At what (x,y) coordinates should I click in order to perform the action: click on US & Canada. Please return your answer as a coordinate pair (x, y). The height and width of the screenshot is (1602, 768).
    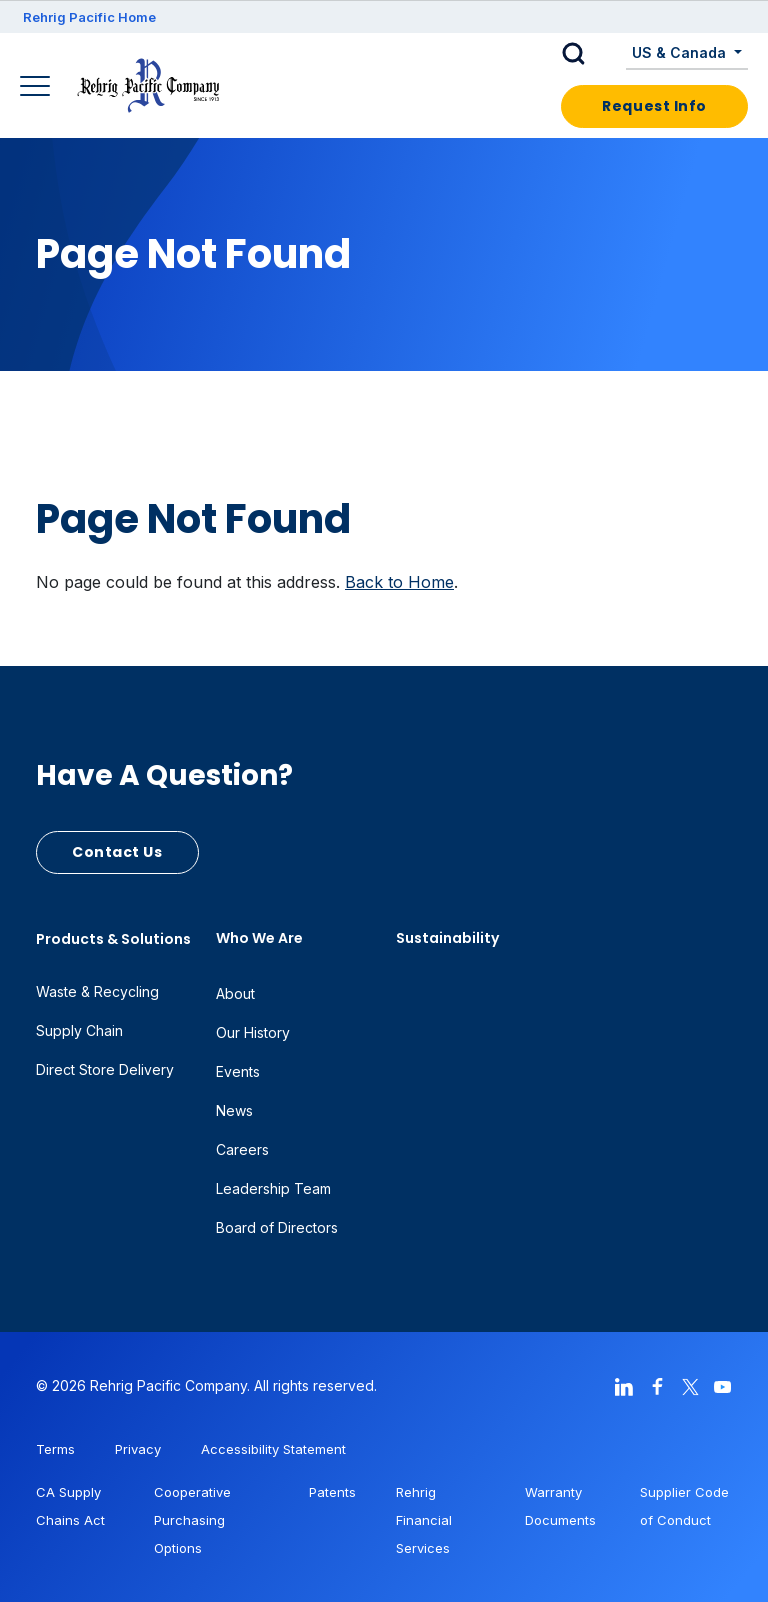
    Looking at the image, I should click on (681, 52).